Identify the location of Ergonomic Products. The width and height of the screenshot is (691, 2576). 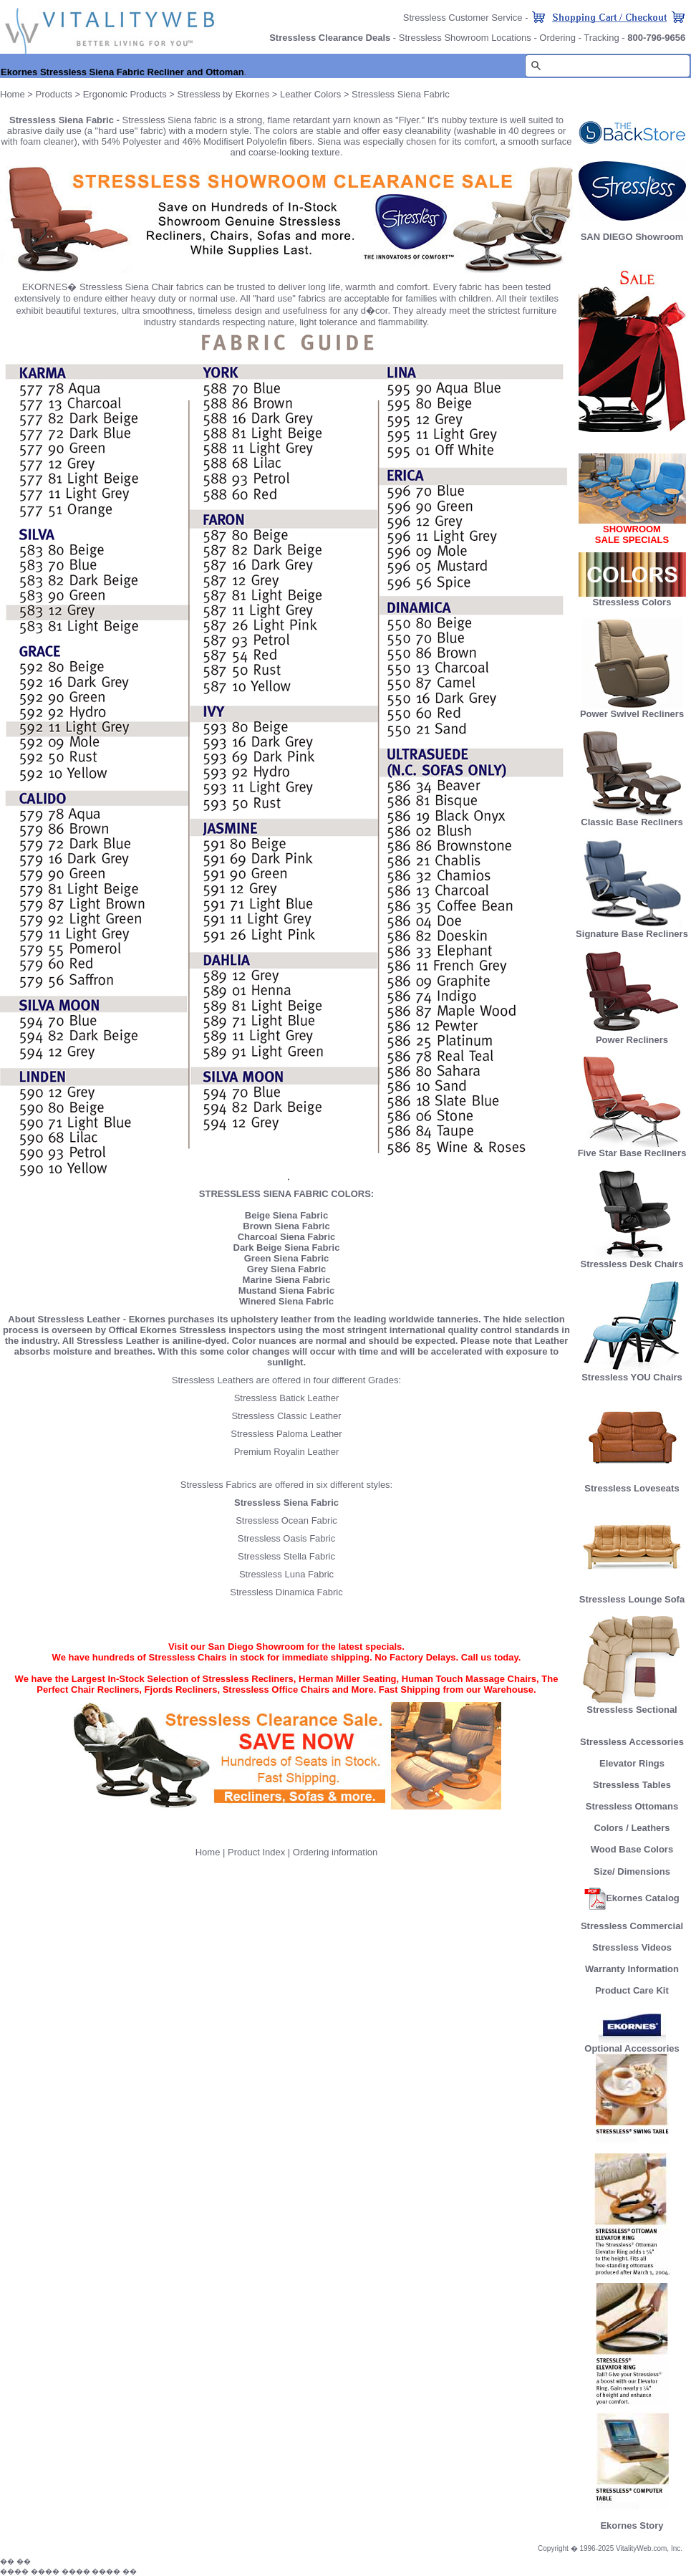
(125, 94).